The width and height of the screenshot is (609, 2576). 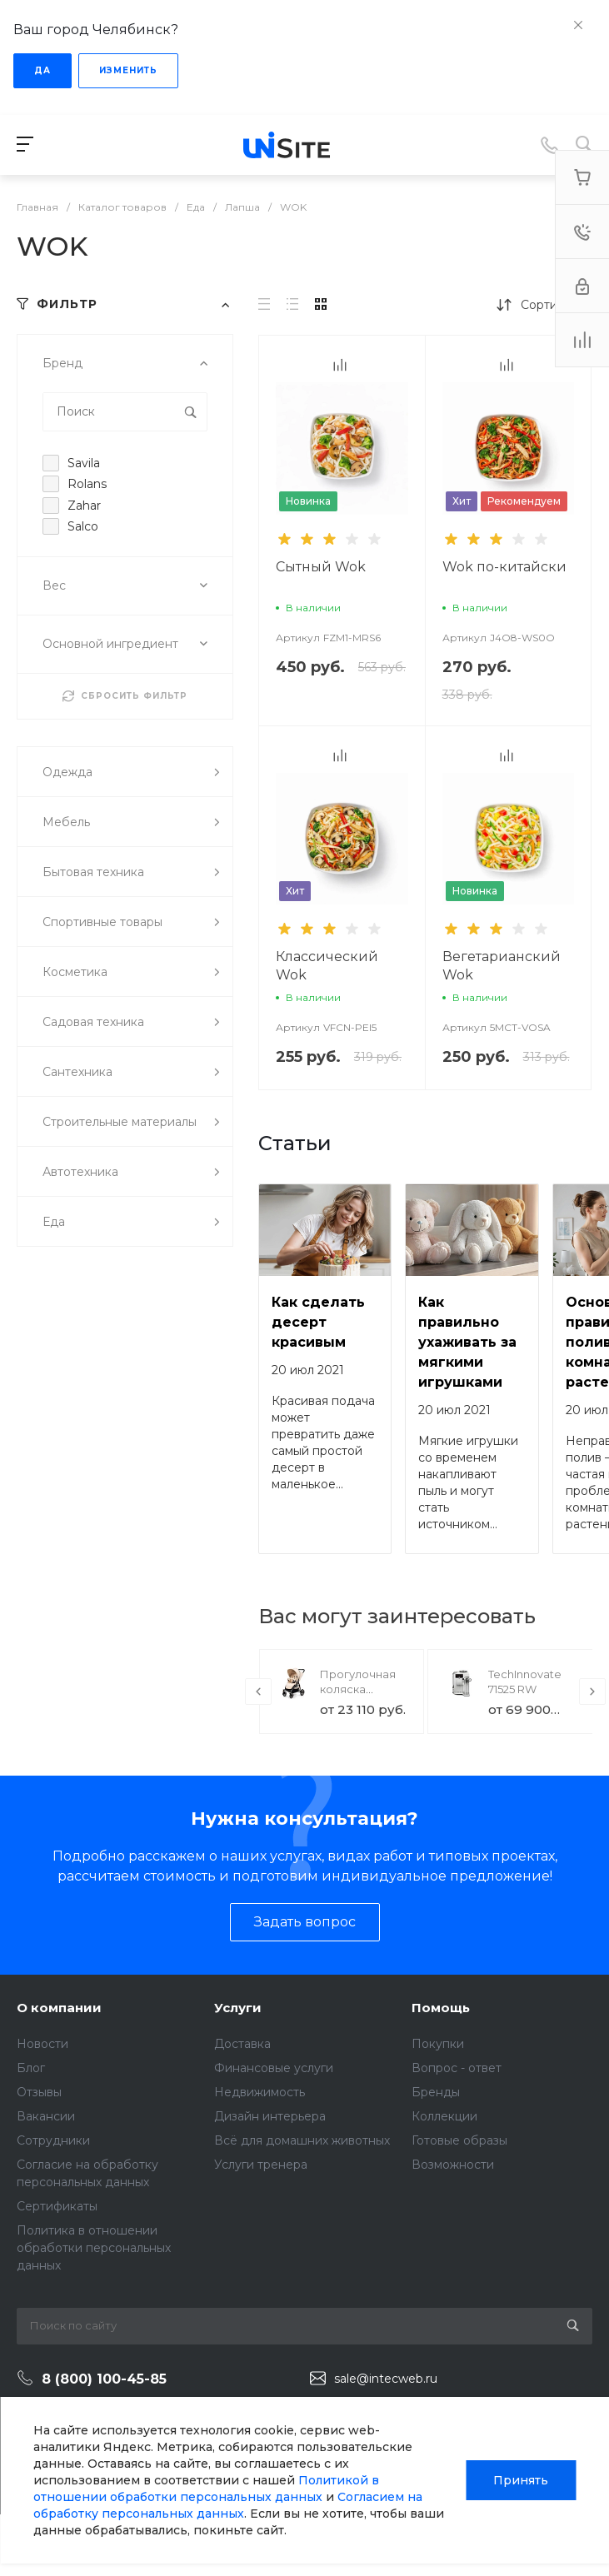 What do you see at coordinates (436, 2092) in the screenshot?
I see `Бренды` at bounding box center [436, 2092].